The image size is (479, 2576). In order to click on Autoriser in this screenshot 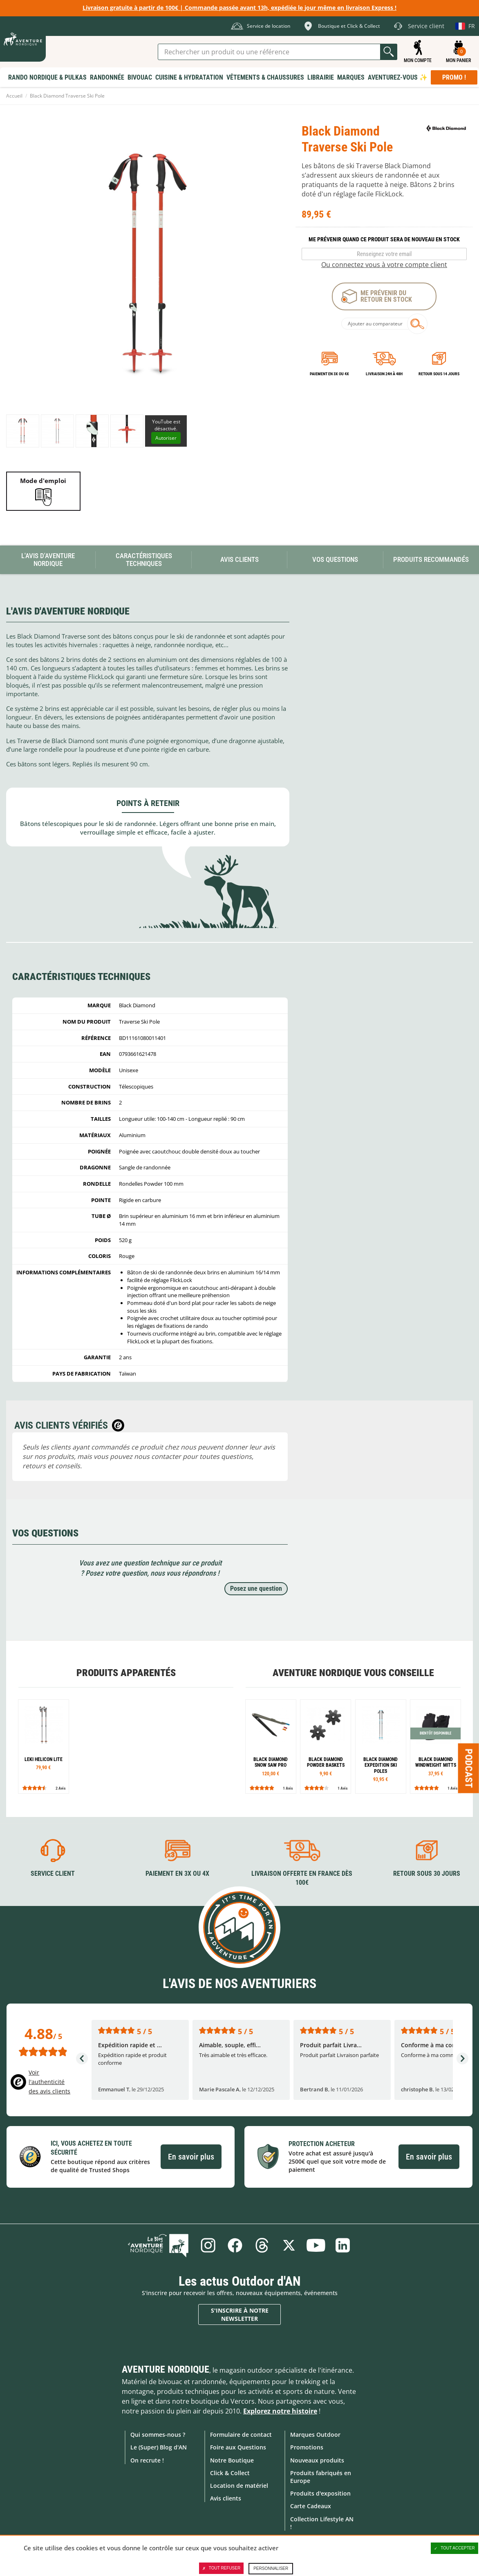, I will do `click(166, 437)`.